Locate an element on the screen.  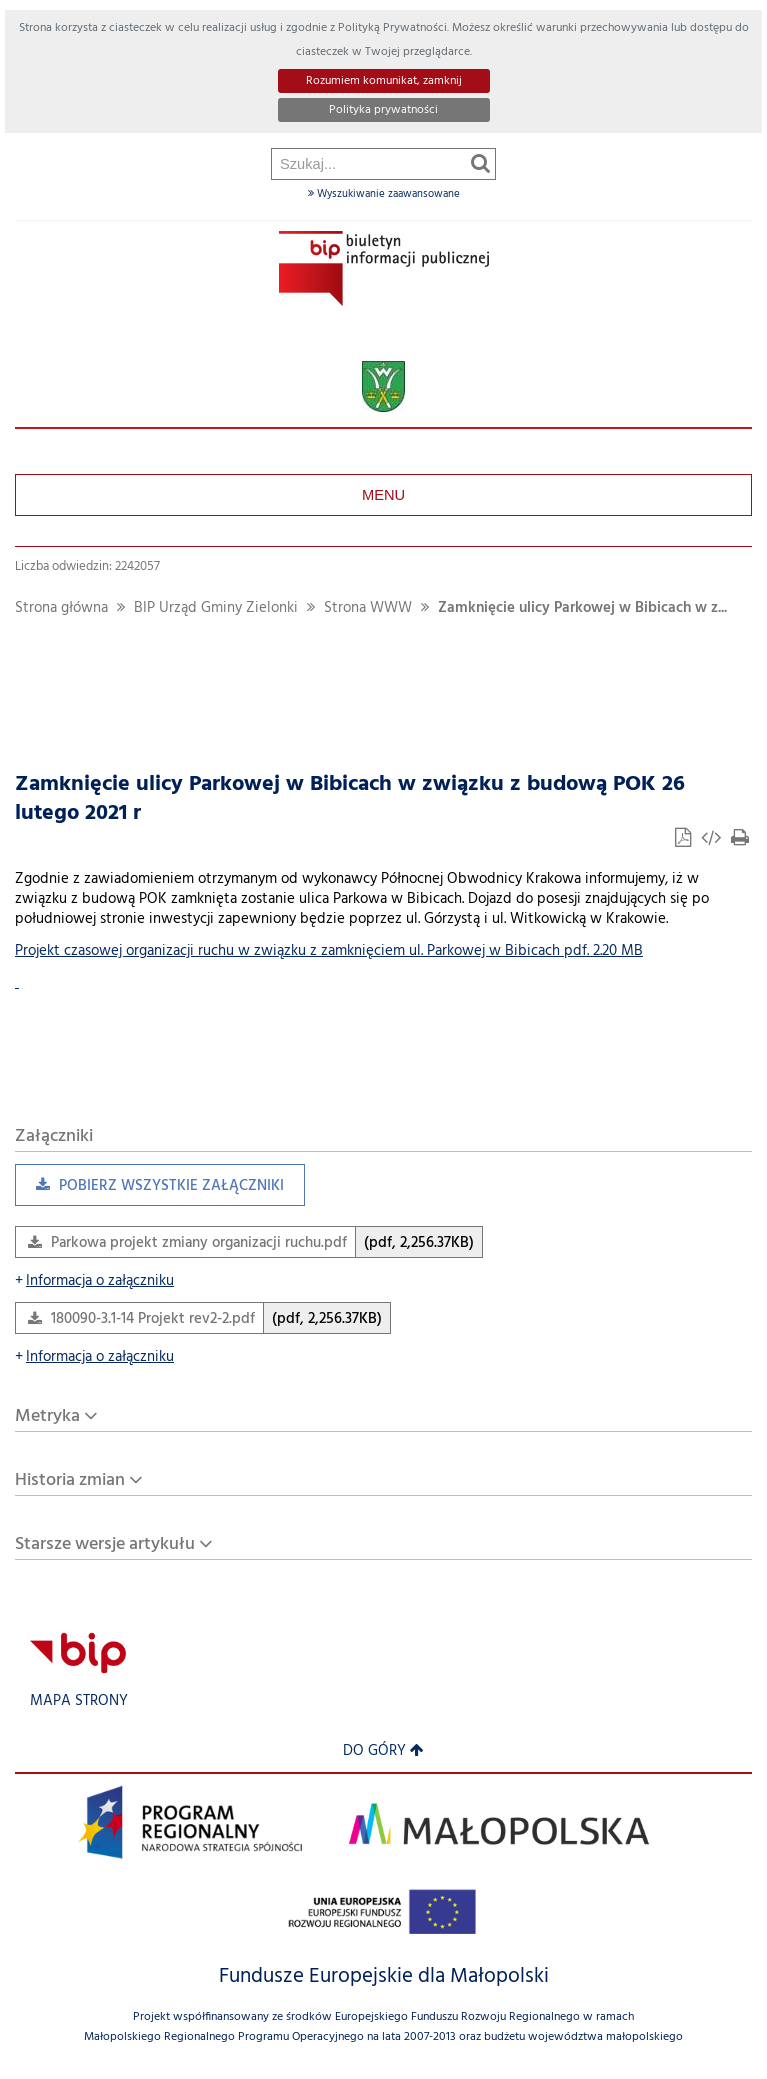
Mapa strony is located at coordinates (79, 1701).